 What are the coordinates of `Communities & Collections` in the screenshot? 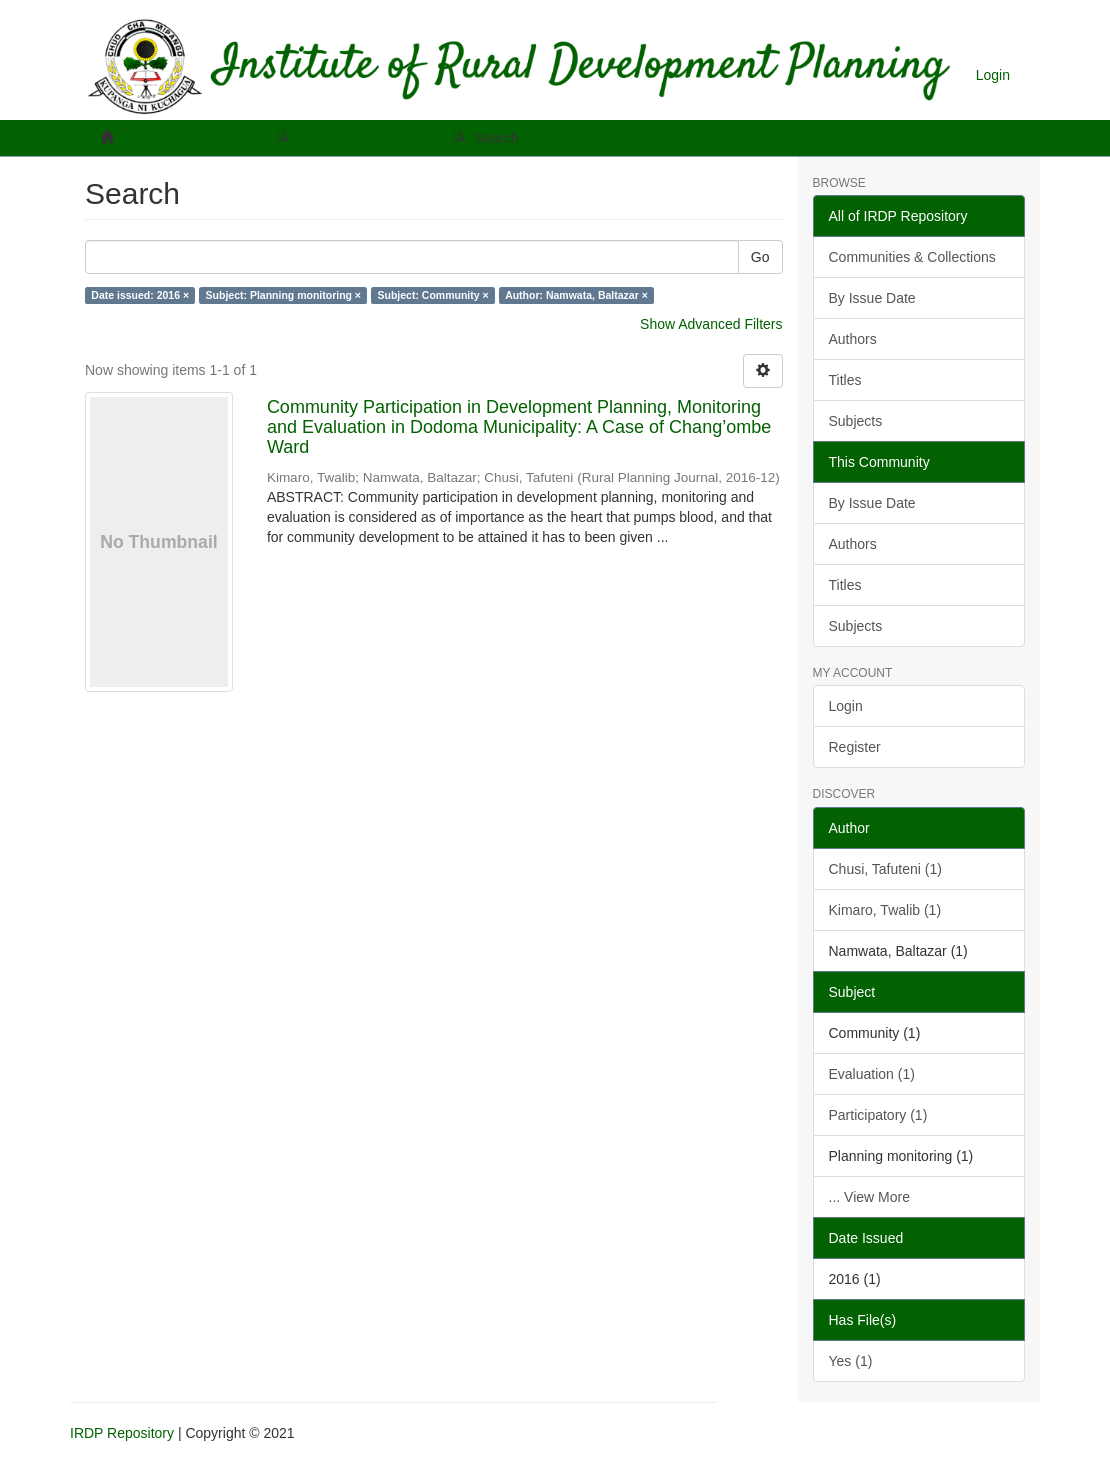 It's located at (912, 257).